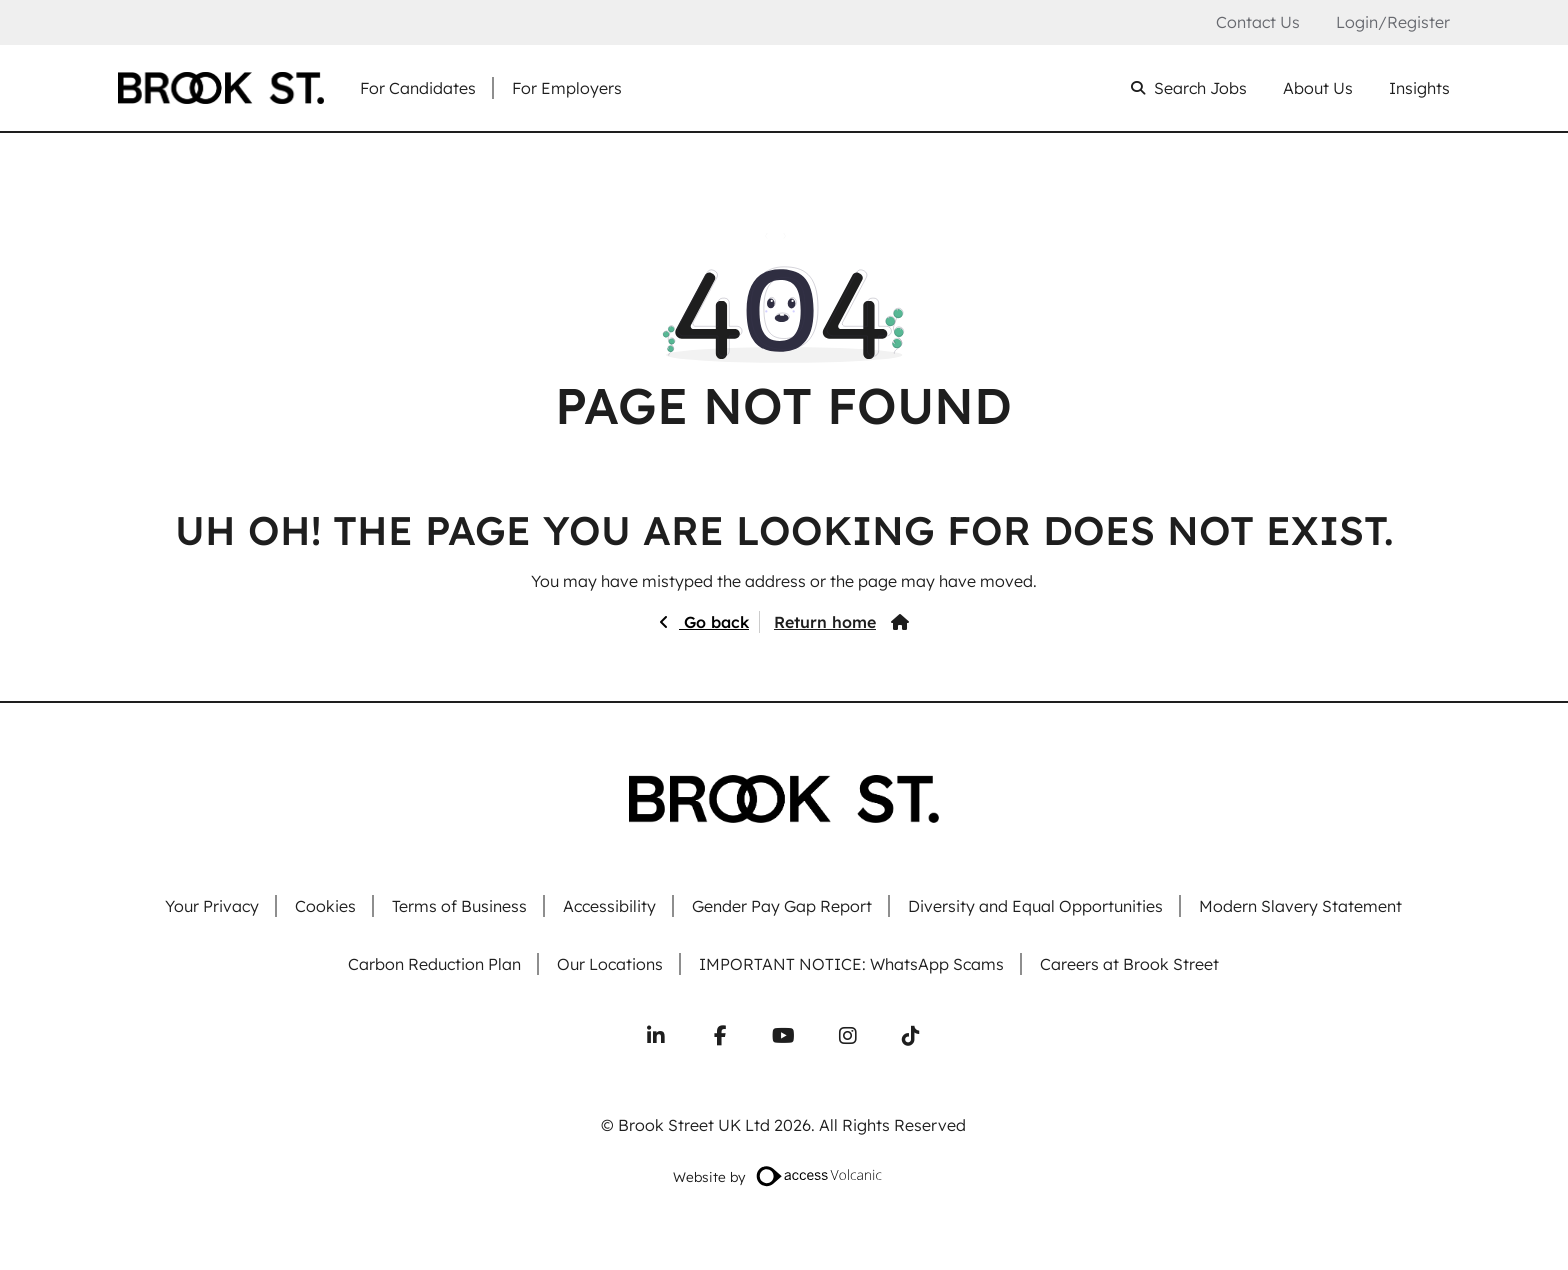 This screenshot has width=1568, height=1270. I want to click on Terms of Business, so click(459, 906).